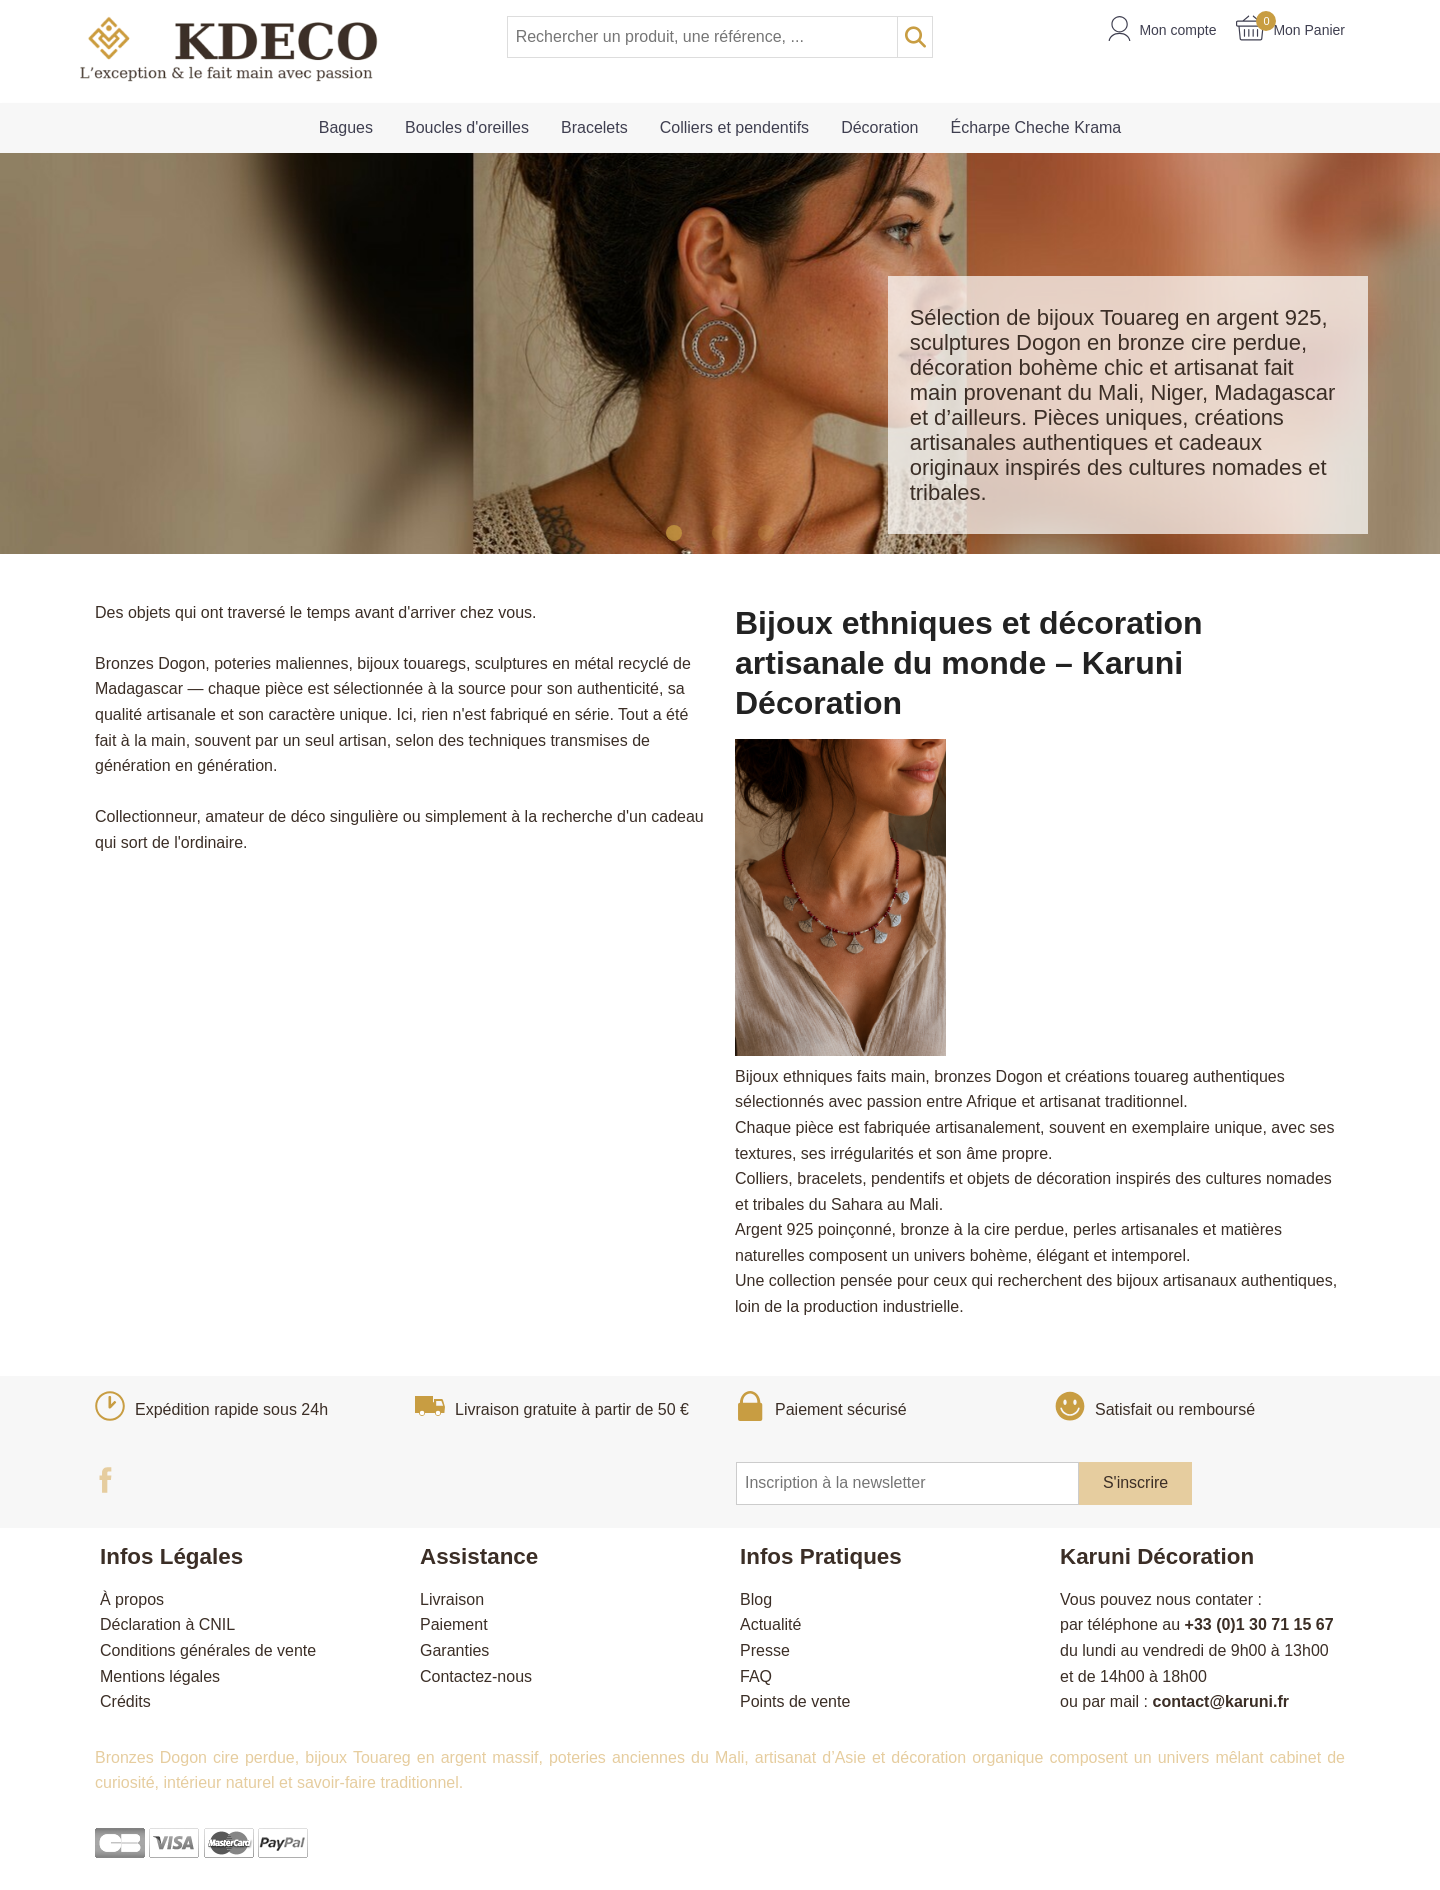  I want to click on contact@karuni.fr, so click(1220, 1701).